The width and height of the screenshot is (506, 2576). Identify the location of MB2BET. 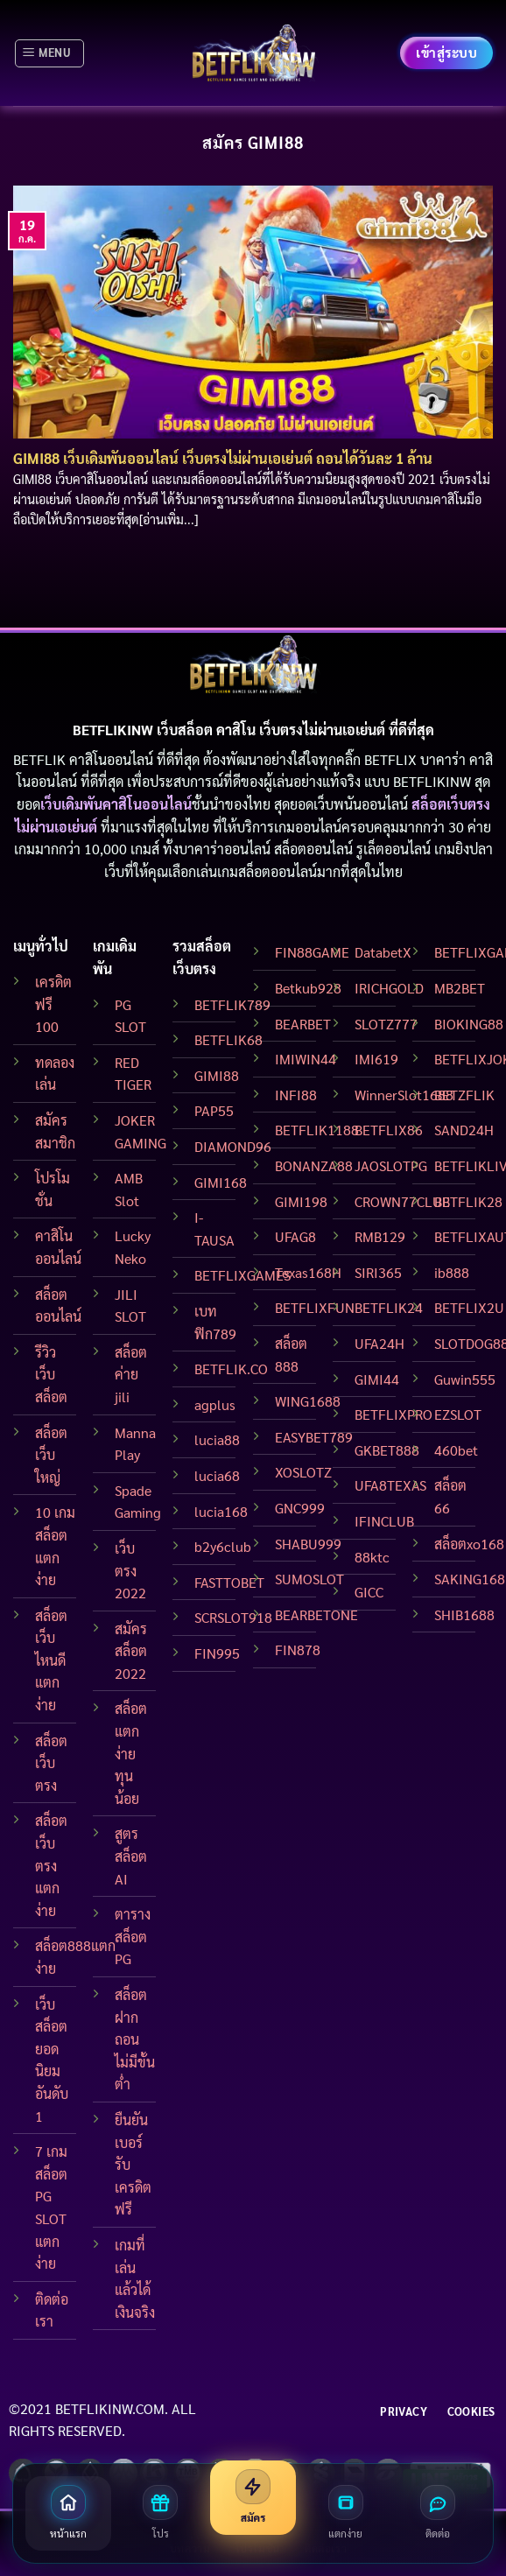
(459, 988).